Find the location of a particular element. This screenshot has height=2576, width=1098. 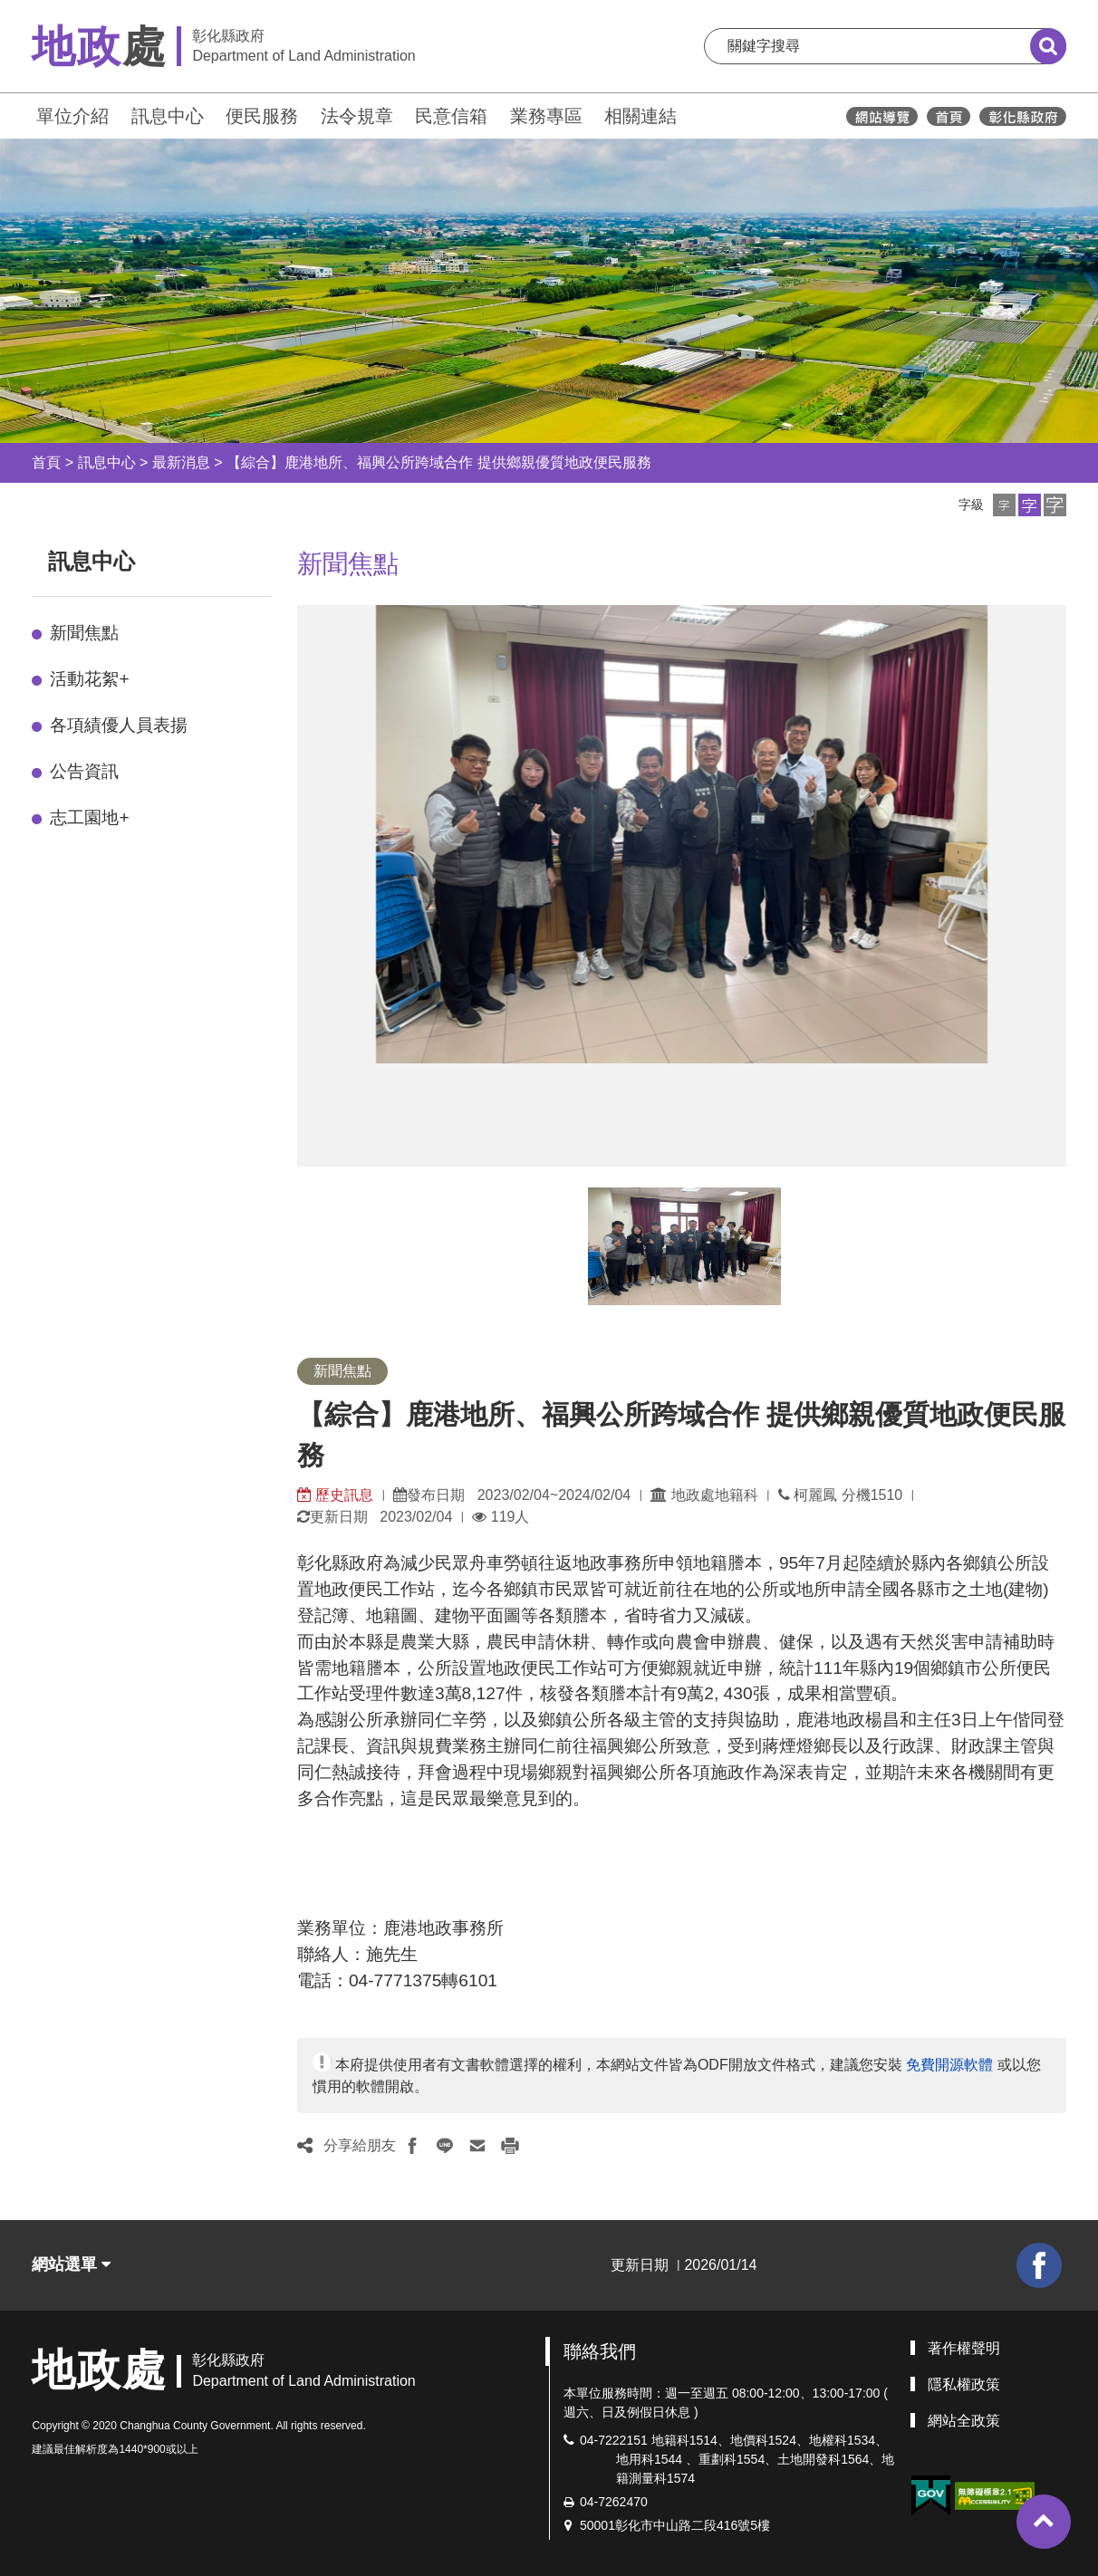

首頁 is located at coordinates (46, 462).